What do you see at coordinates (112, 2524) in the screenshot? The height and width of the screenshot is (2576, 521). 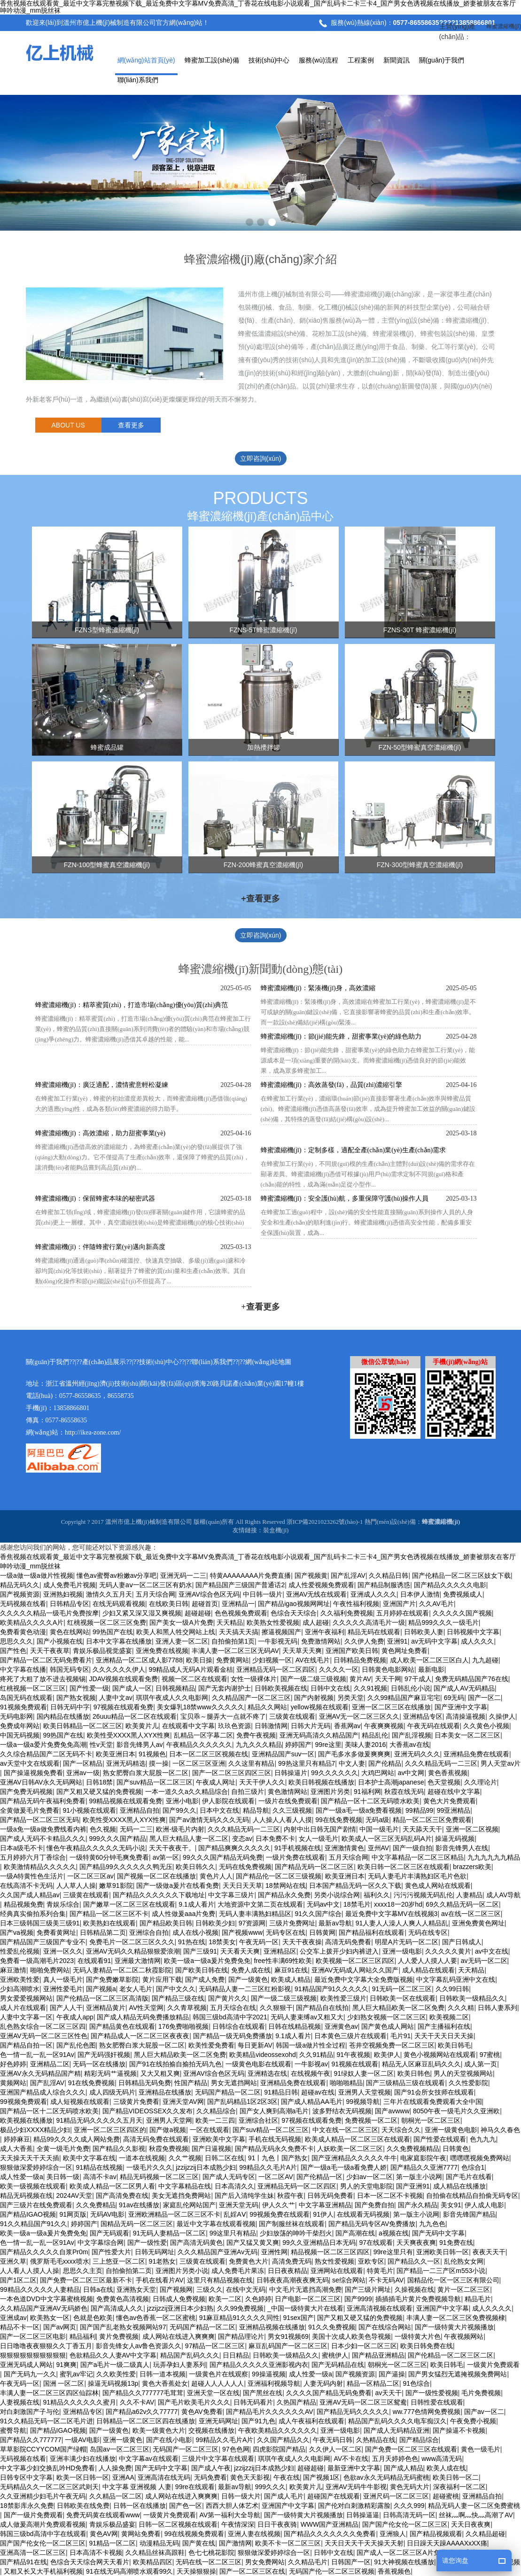 I see `青娱乐极品盛宴` at bounding box center [112, 2524].